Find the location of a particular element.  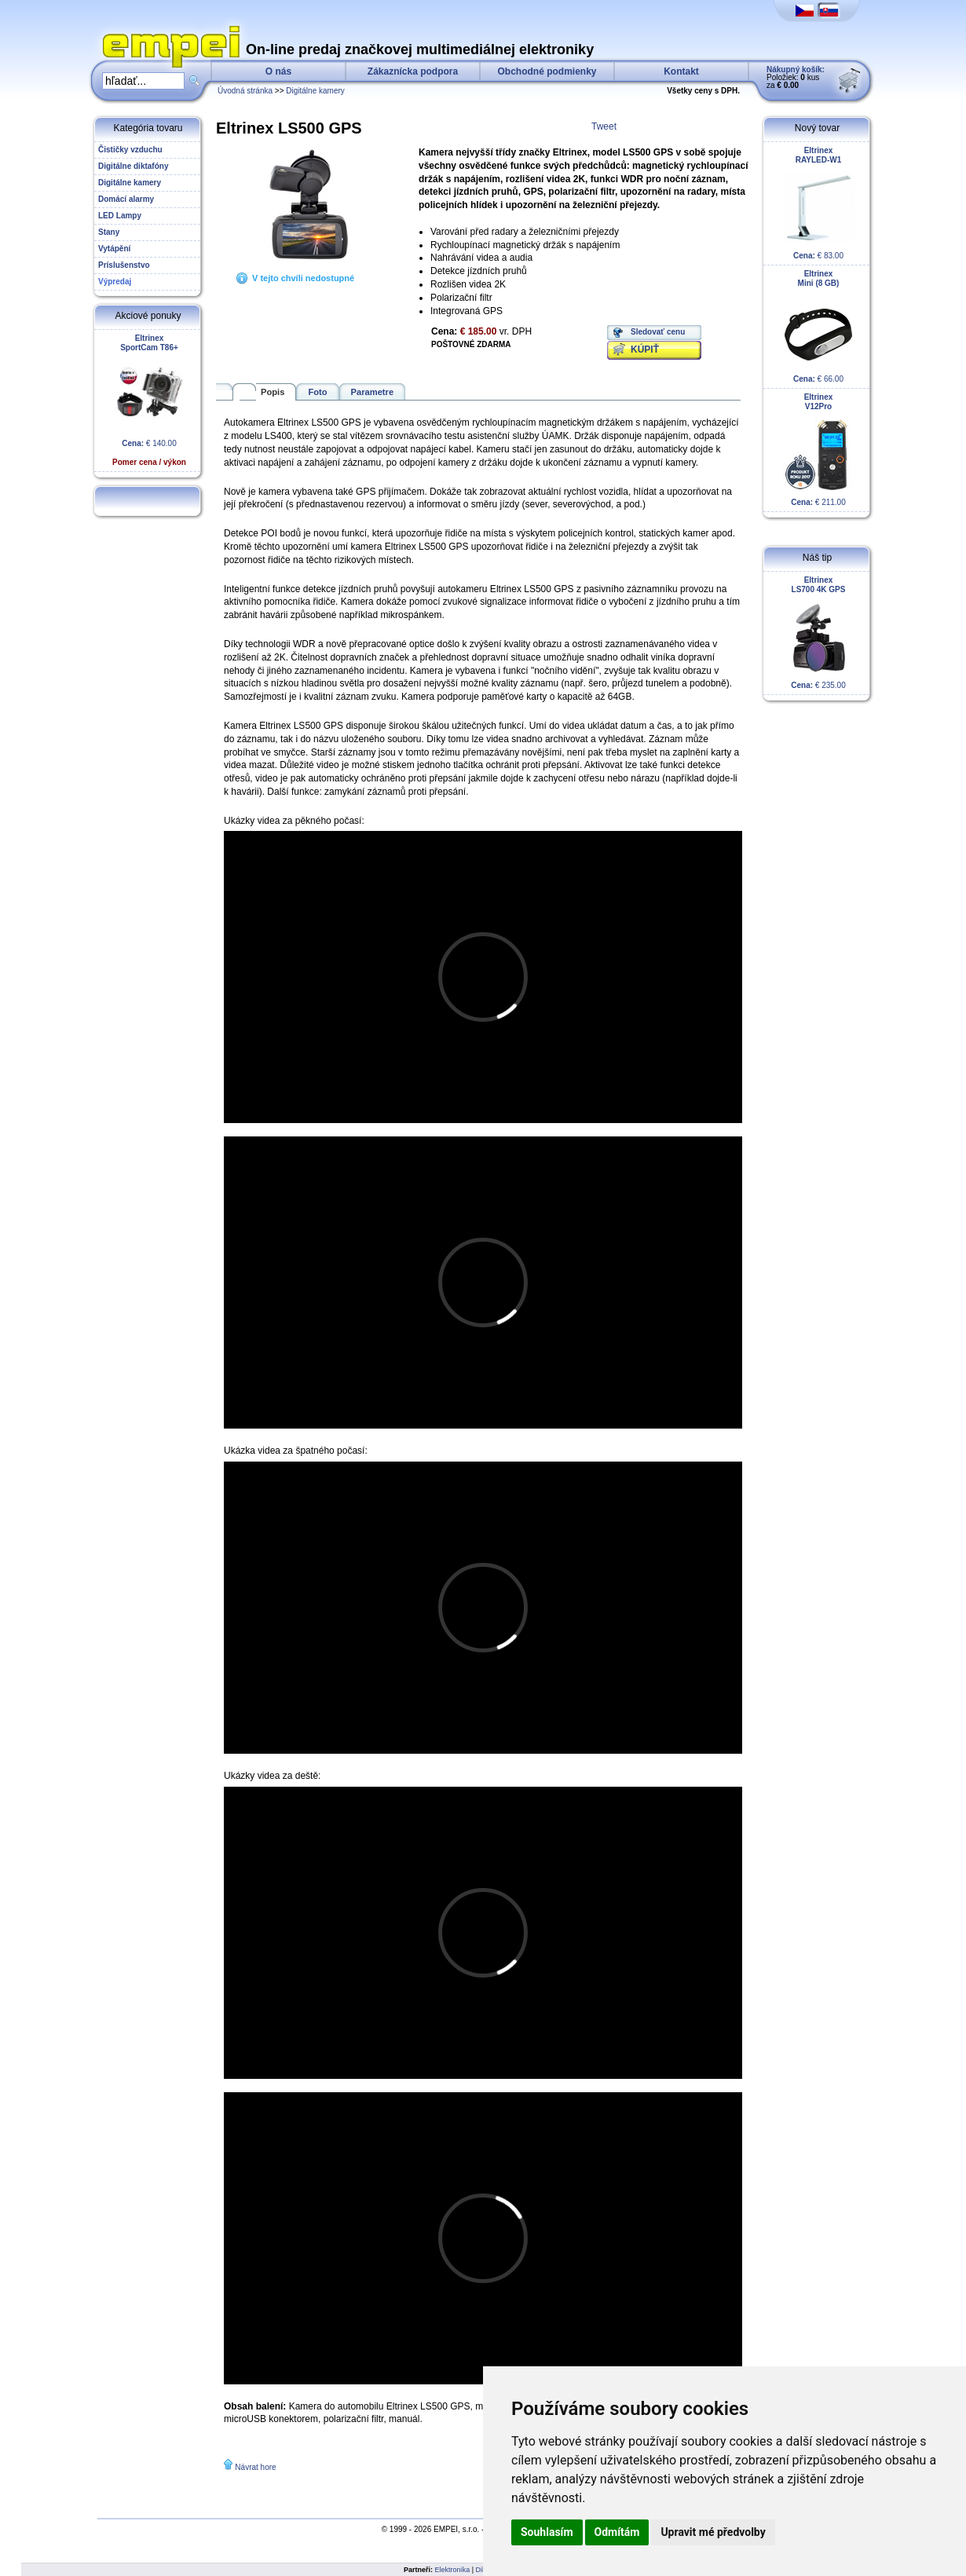

Obchodné podmienky is located at coordinates (546, 71).